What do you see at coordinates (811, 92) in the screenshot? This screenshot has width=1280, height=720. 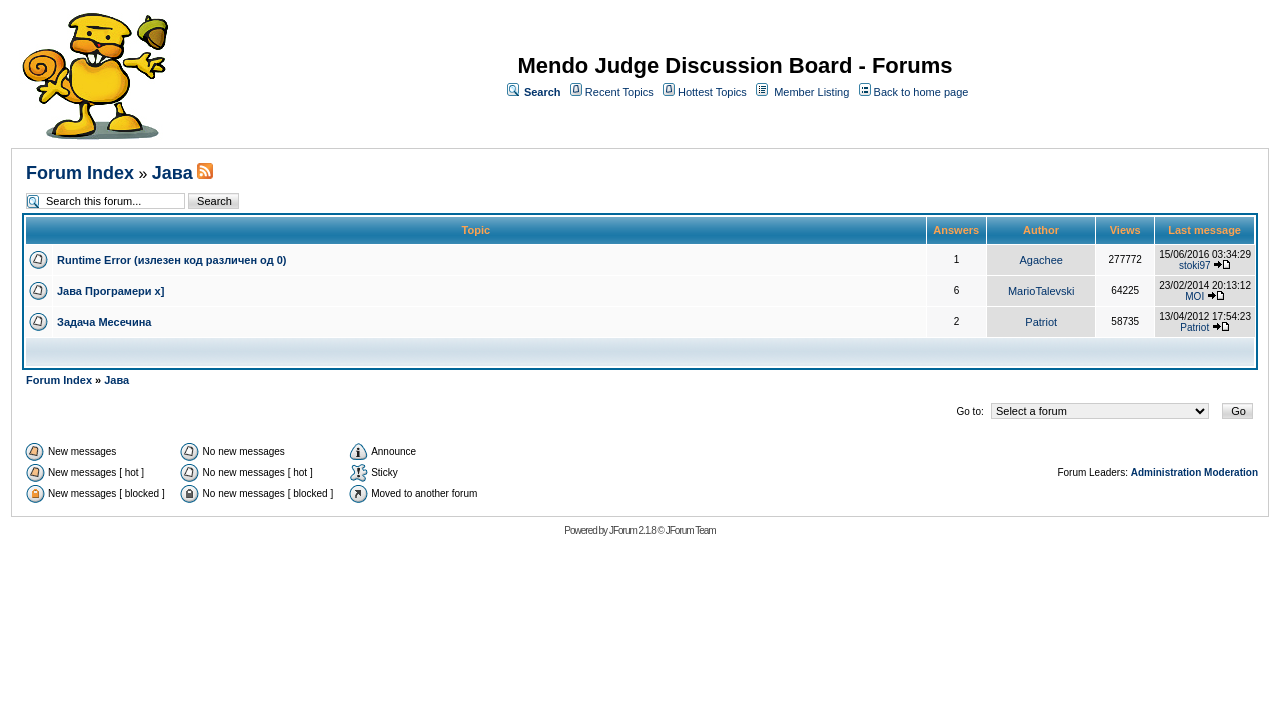 I see `Member Listing` at bounding box center [811, 92].